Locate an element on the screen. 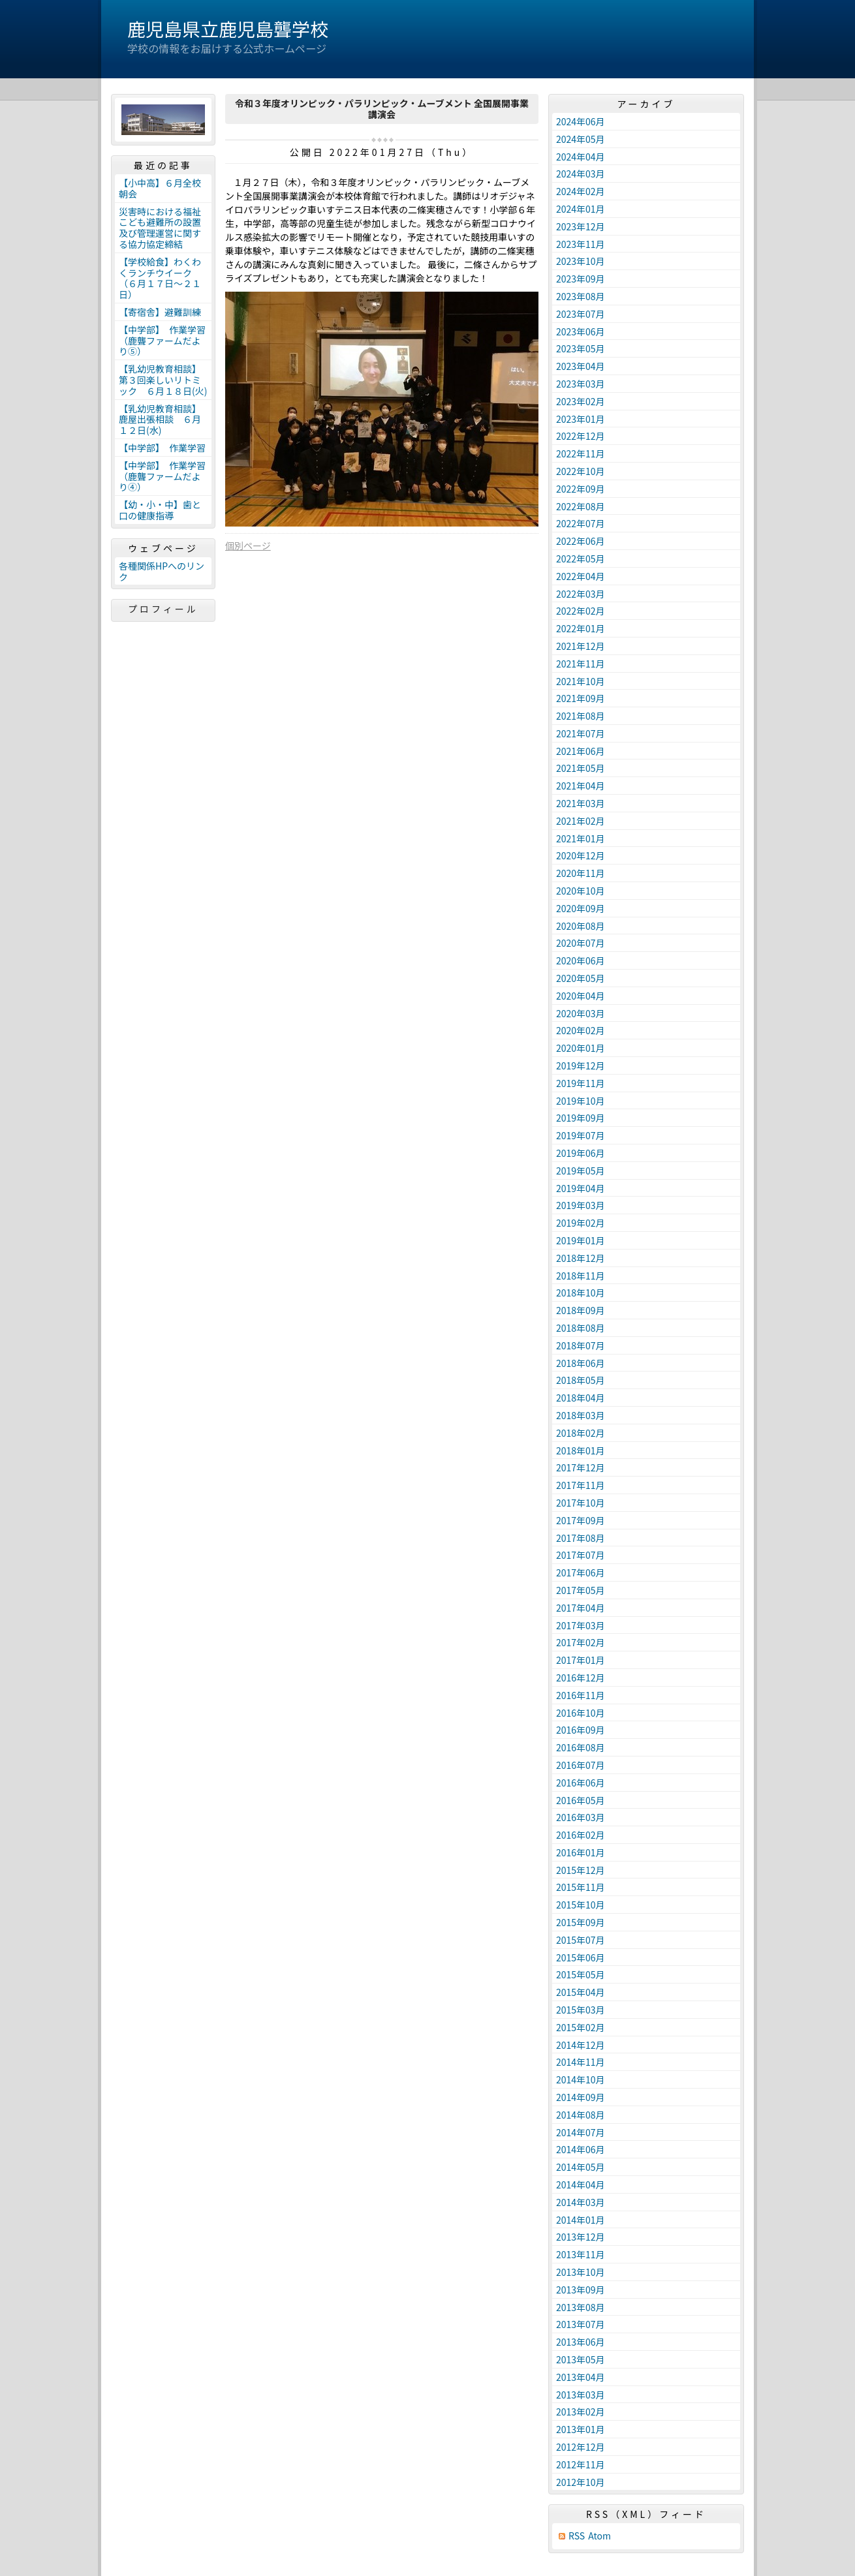 The height and width of the screenshot is (2576, 855). 2017年04月 is located at coordinates (580, 1607).